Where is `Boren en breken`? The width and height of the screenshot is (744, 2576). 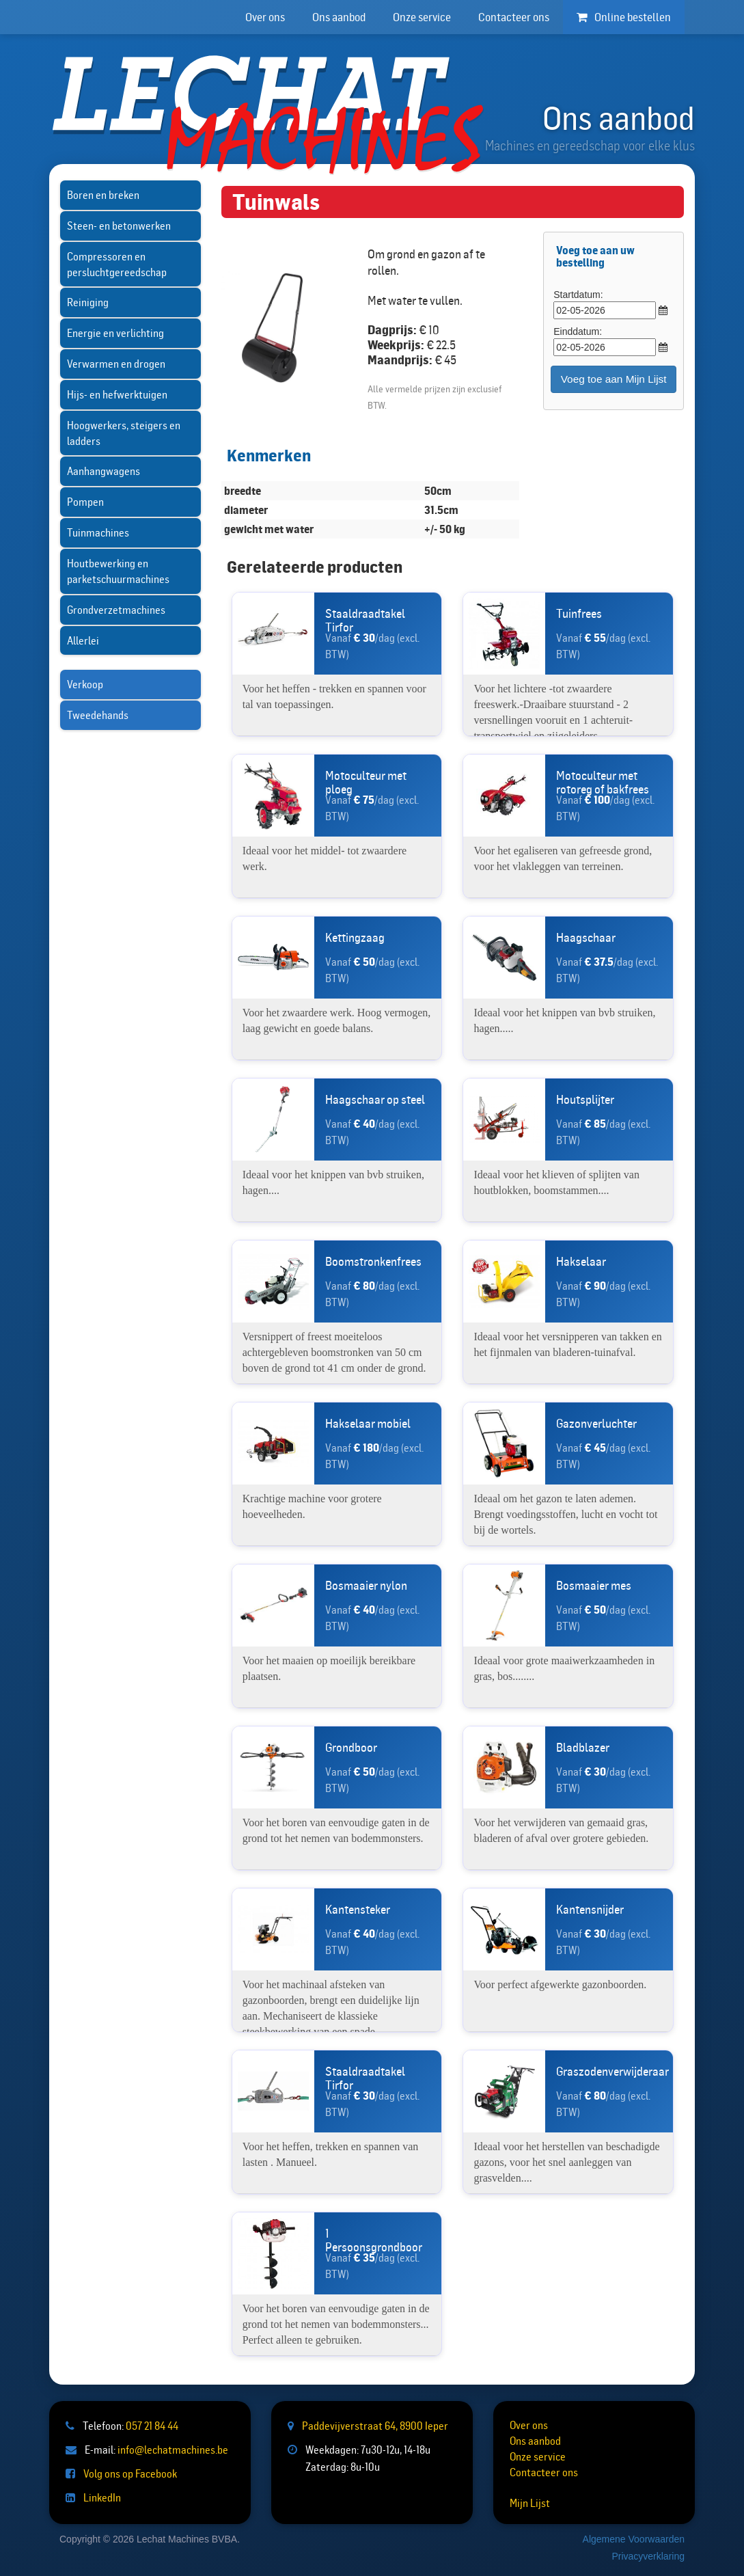 Boren en breken is located at coordinates (103, 195).